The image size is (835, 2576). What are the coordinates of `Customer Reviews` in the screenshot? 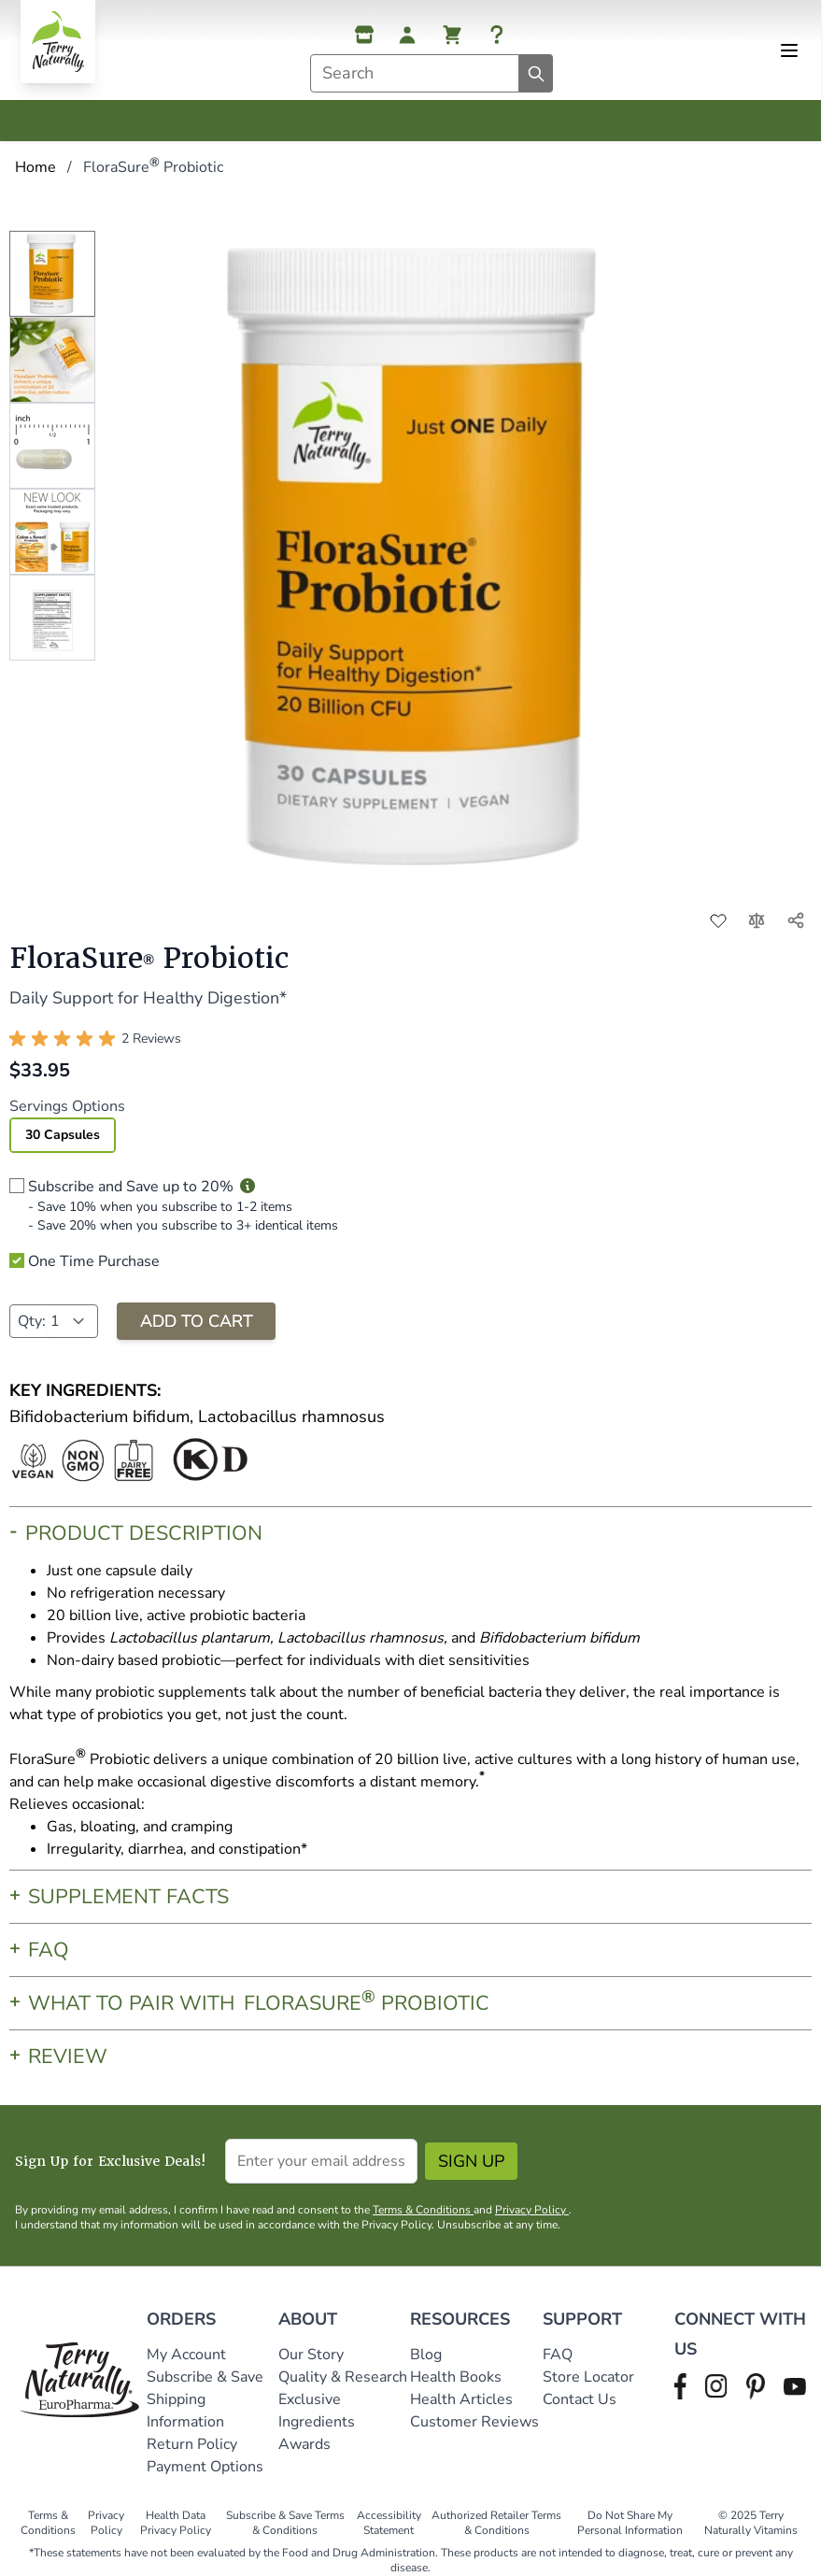 It's located at (474, 2422).